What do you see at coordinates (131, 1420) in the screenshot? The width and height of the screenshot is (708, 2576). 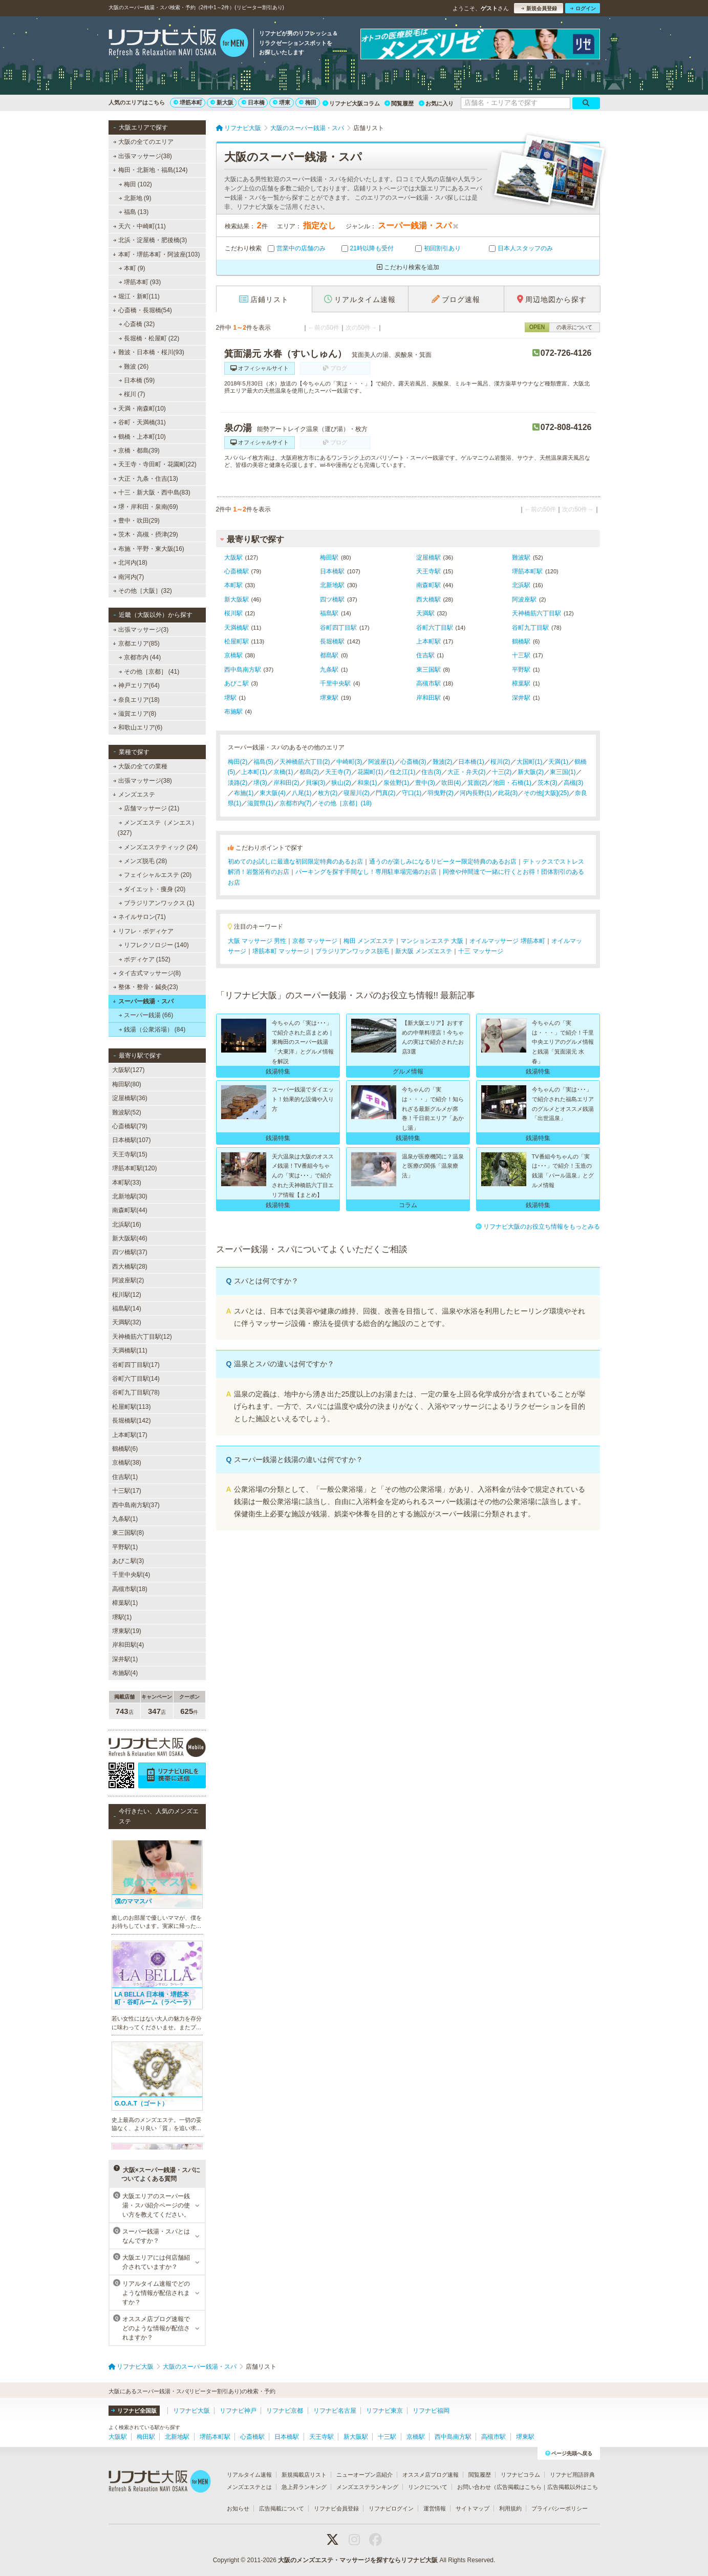 I see `長堀橋駅(142)` at bounding box center [131, 1420].